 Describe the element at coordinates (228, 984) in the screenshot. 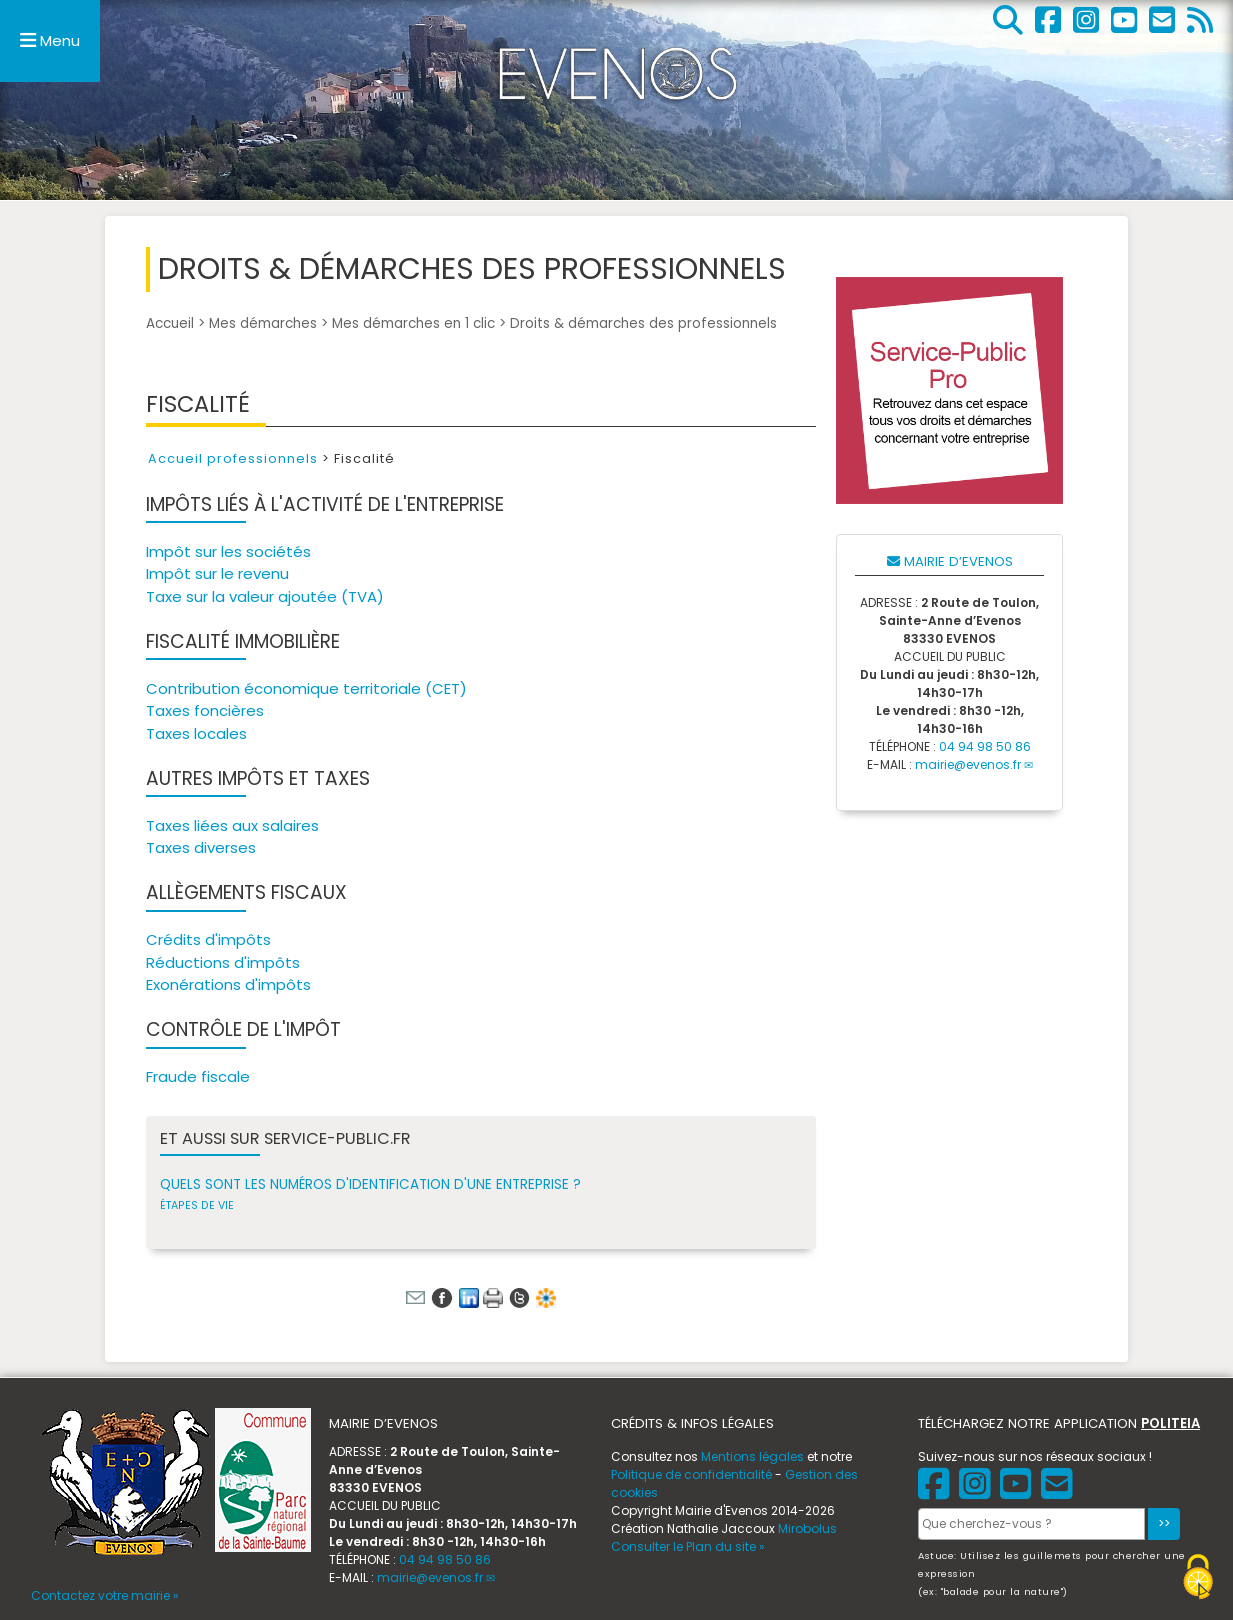

I see `Exonérations d'impôts` at that location.